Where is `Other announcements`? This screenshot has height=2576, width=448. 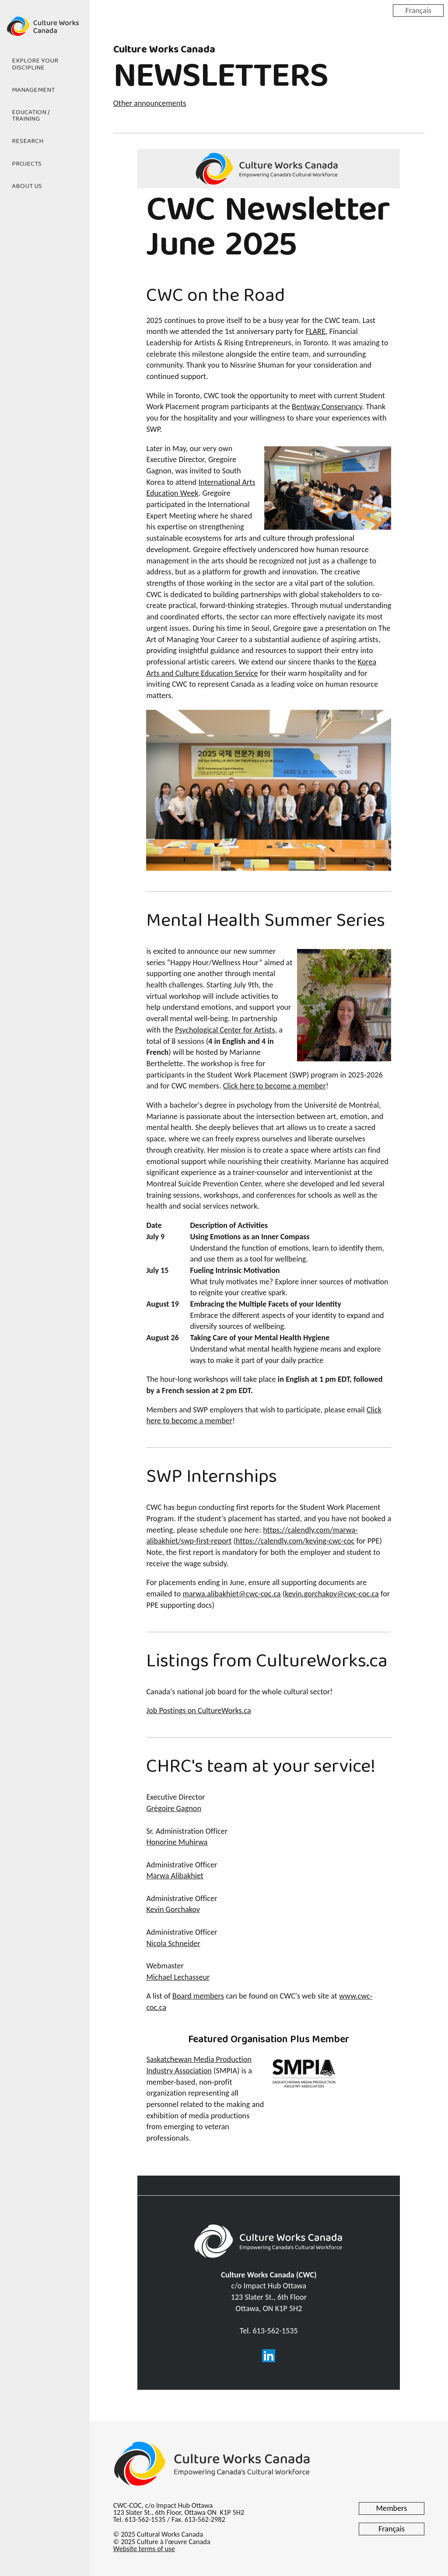 Other announcements is located at coordinates (149, 103).